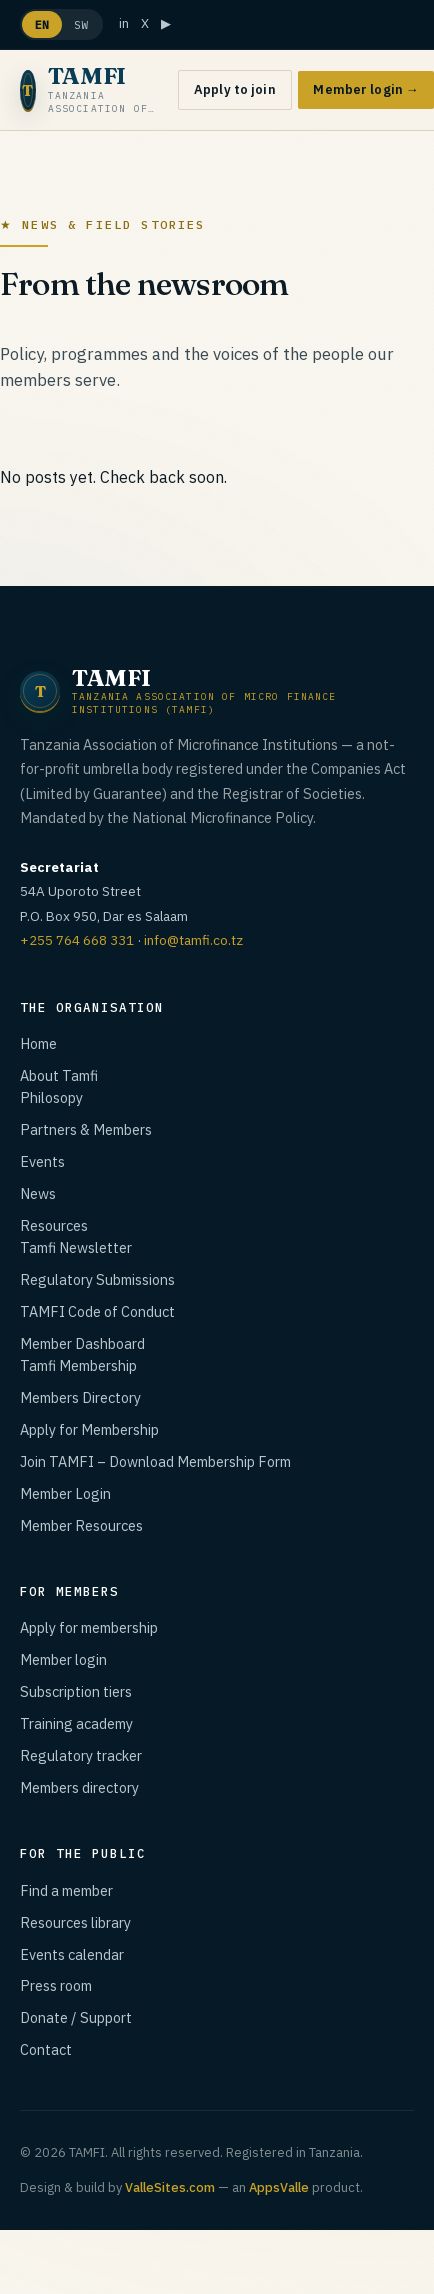 The image size is (434, 2294). Describe the element at coordinates (89, 1429) in the screenshot. I see `Apply for Membership` at that location.